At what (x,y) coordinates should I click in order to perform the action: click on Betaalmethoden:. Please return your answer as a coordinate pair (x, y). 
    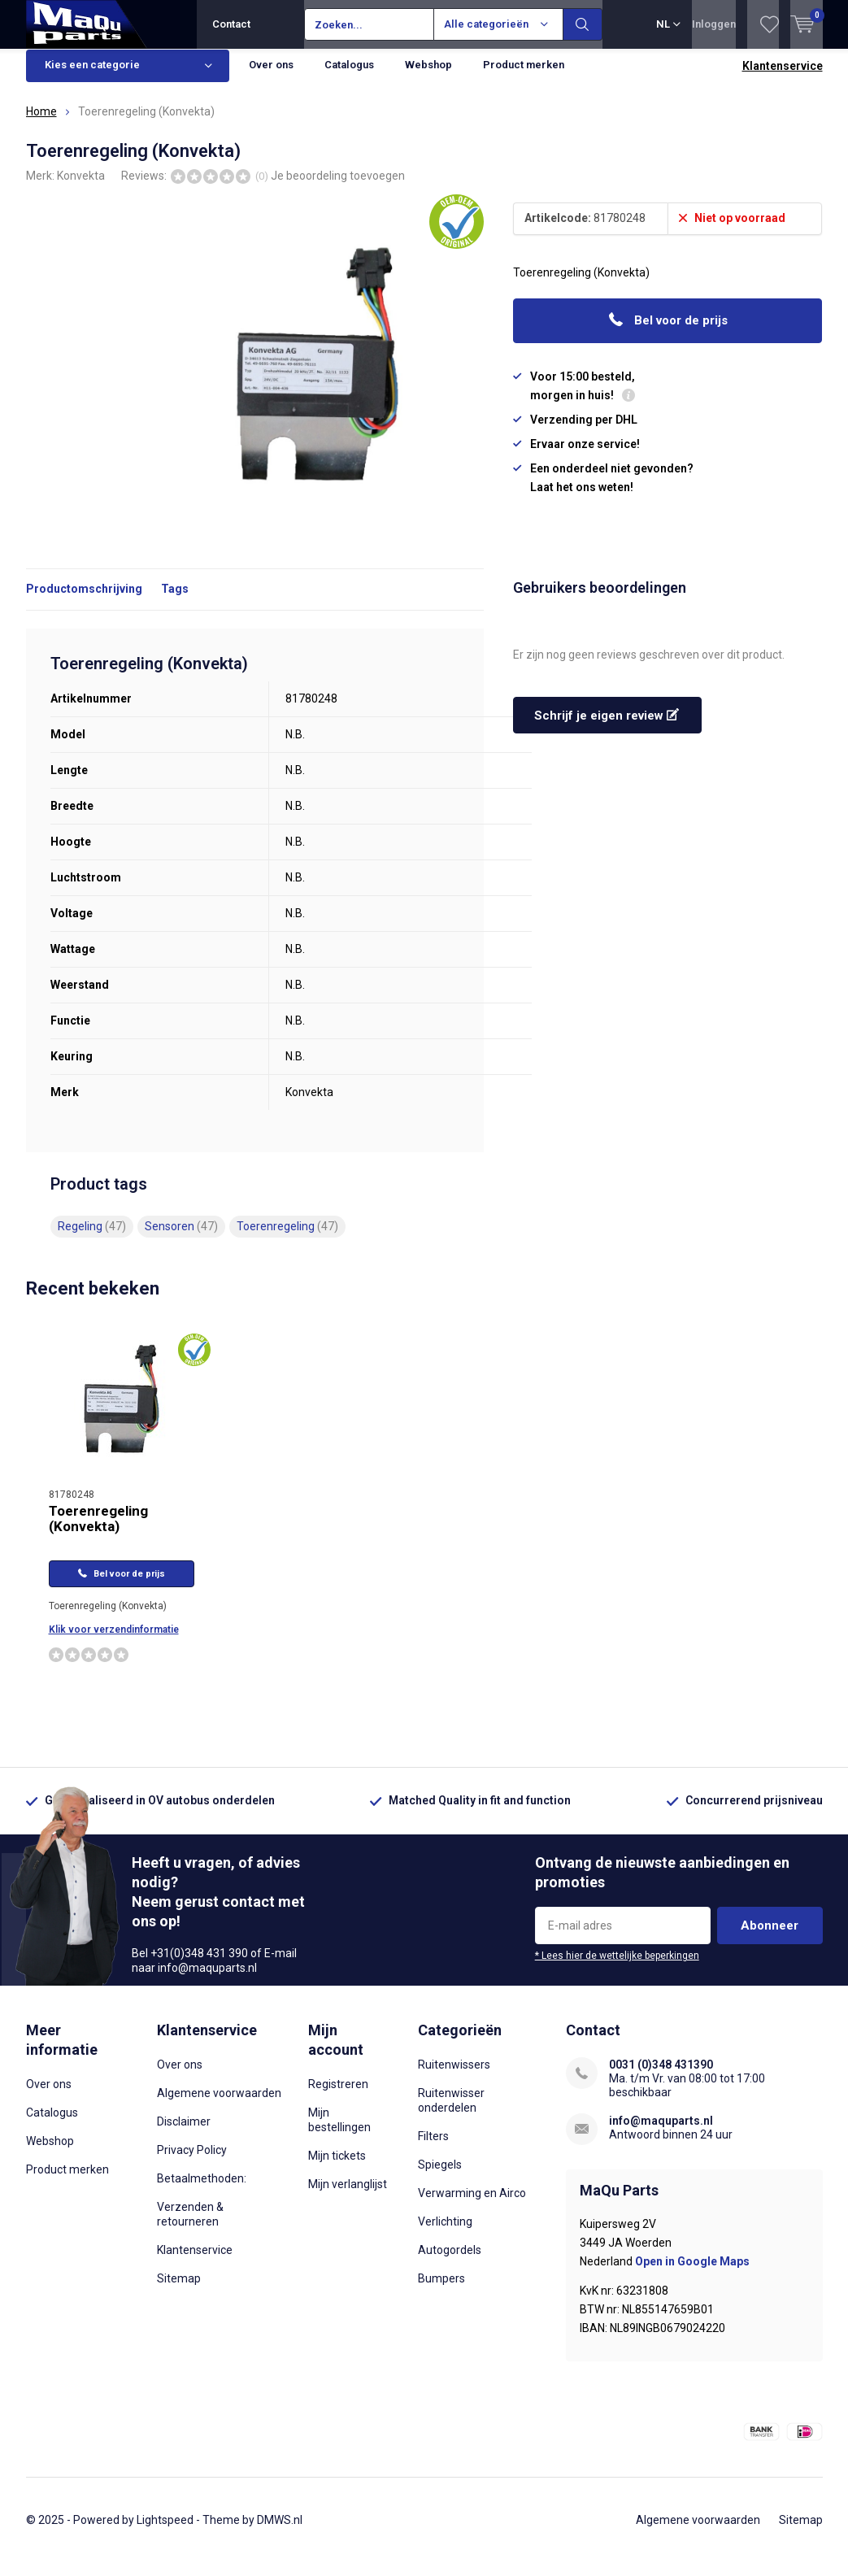
    Looking at the image, I should click on (201, 2190).